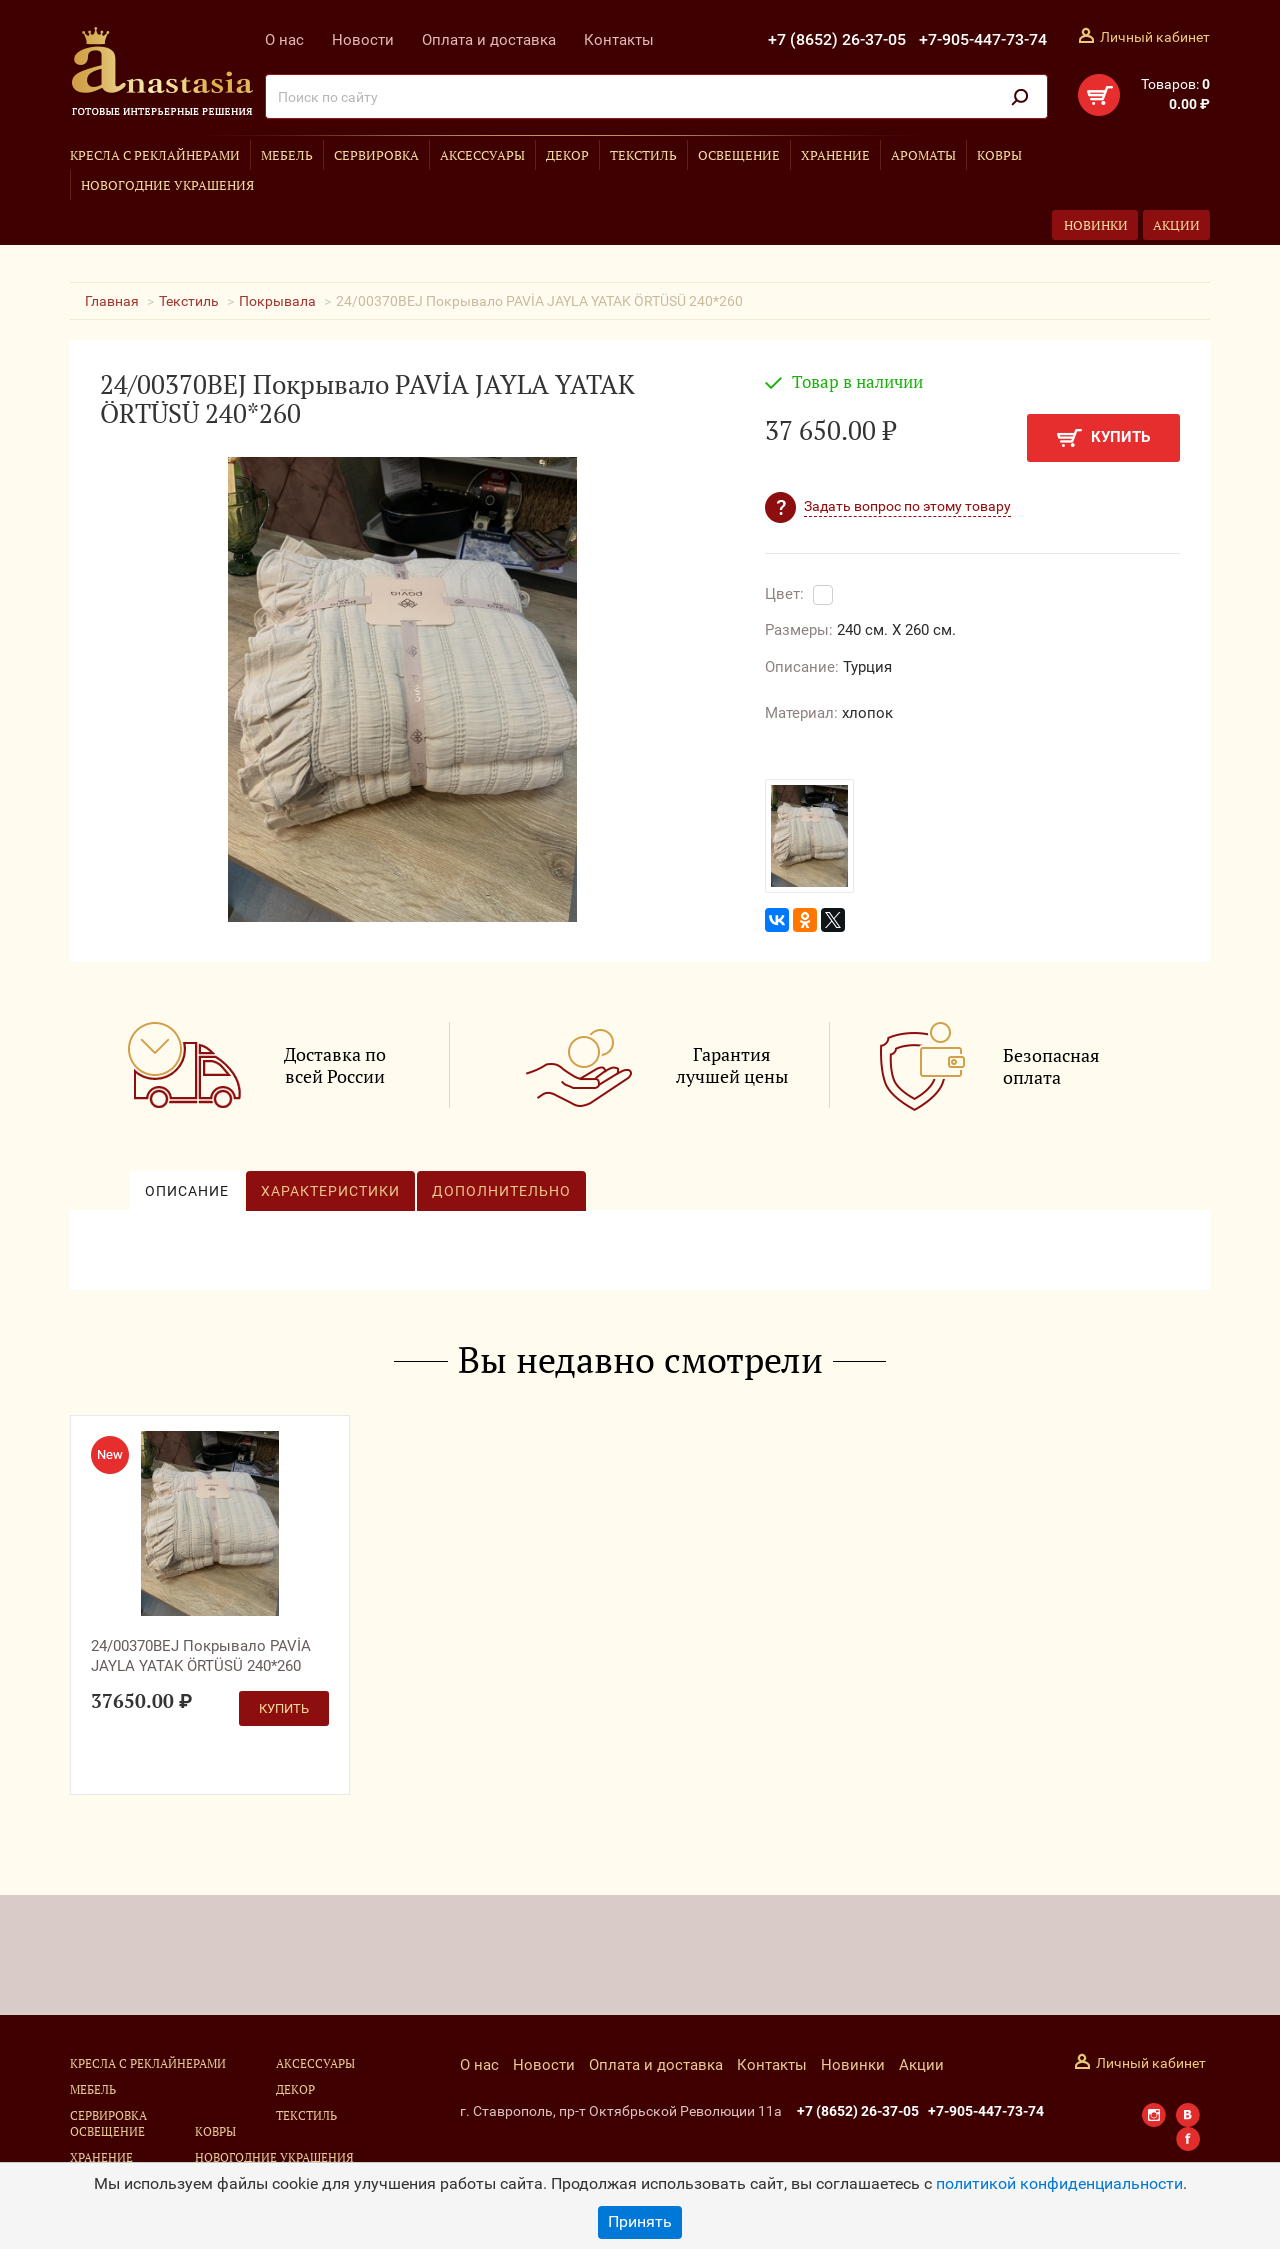 This screenshot has height=2249, width=1280. Describe the element at coordinates (619, 40) in the screenshot. I see `Контакты` at that location.